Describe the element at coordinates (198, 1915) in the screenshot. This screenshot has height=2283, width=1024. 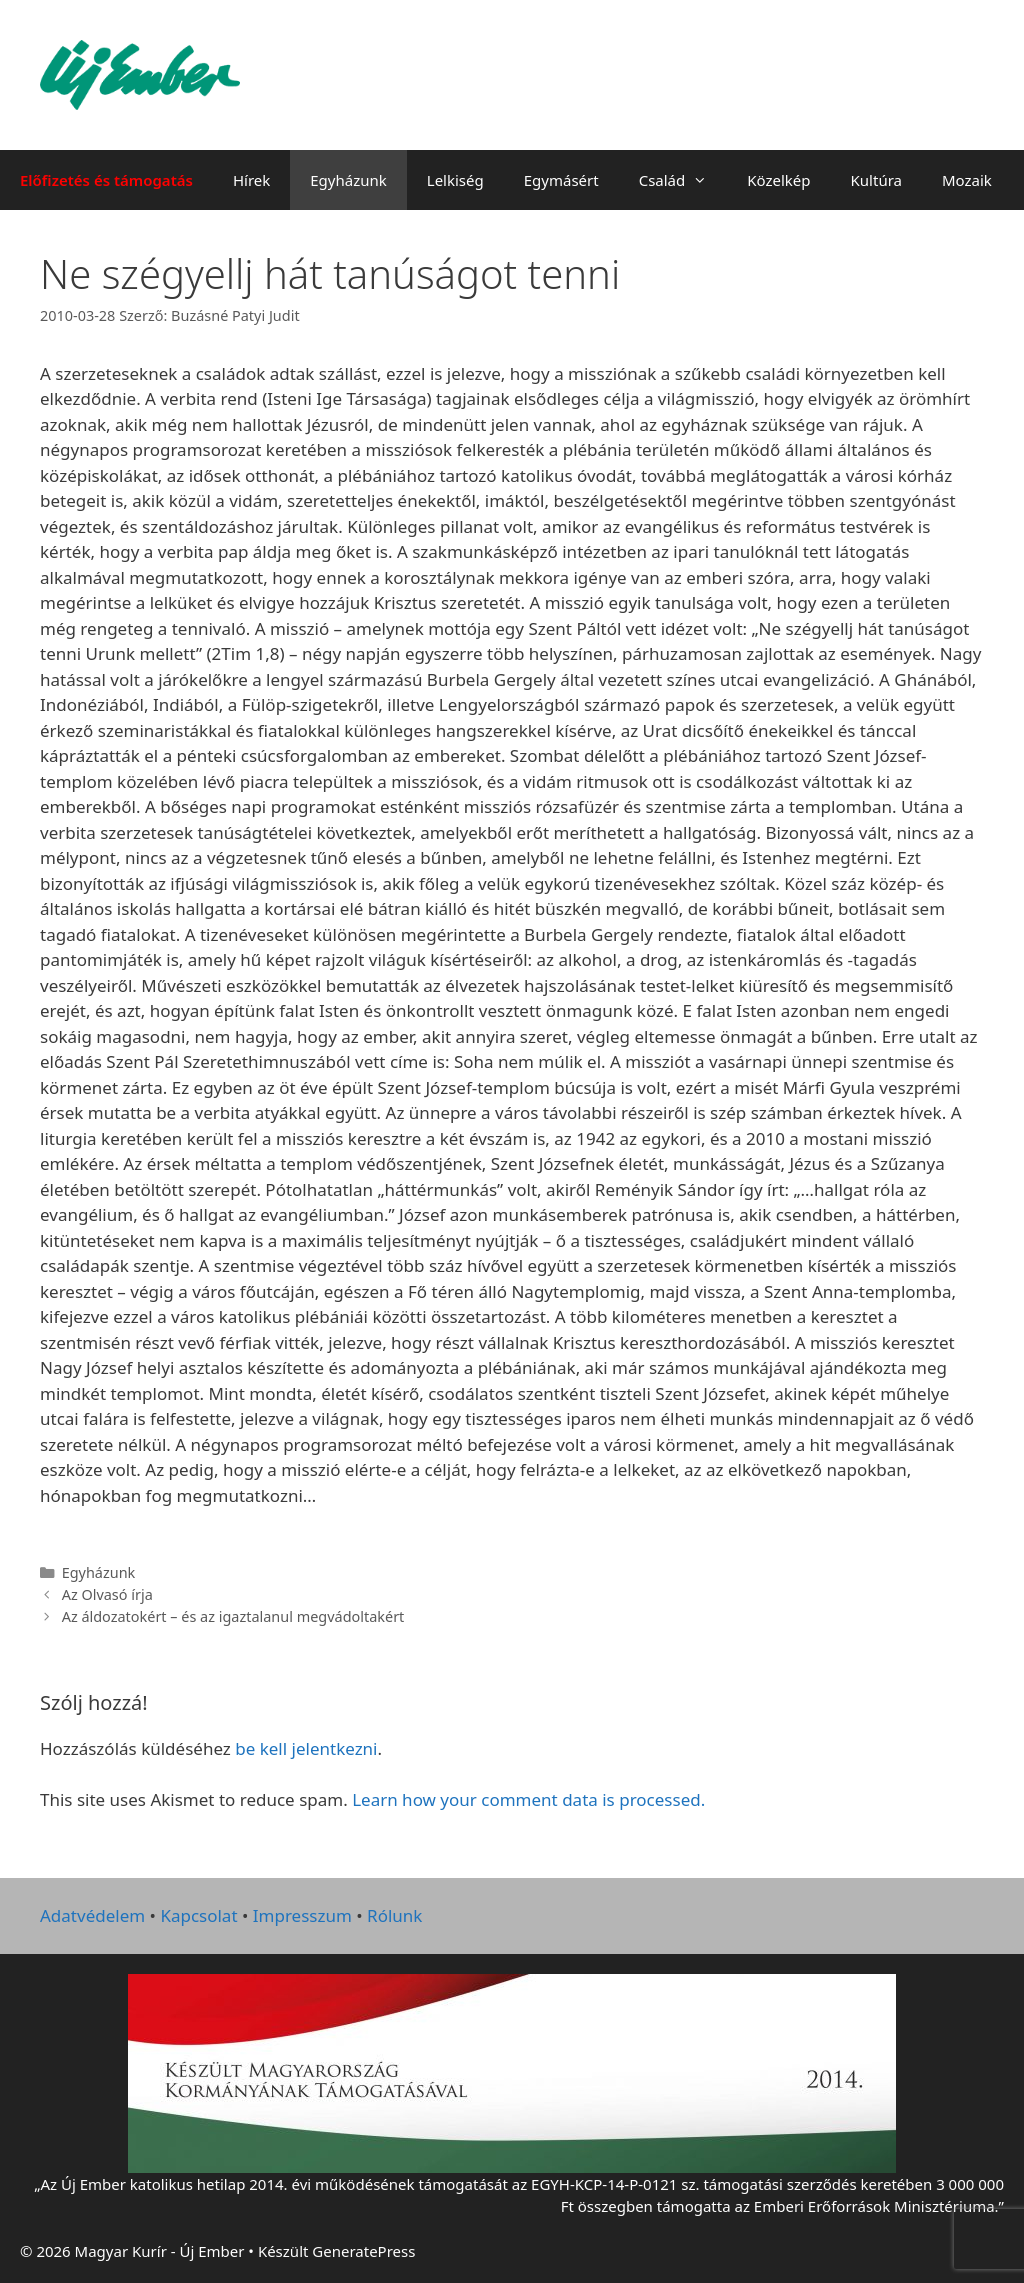
I see `Kapcsolat` at that location.